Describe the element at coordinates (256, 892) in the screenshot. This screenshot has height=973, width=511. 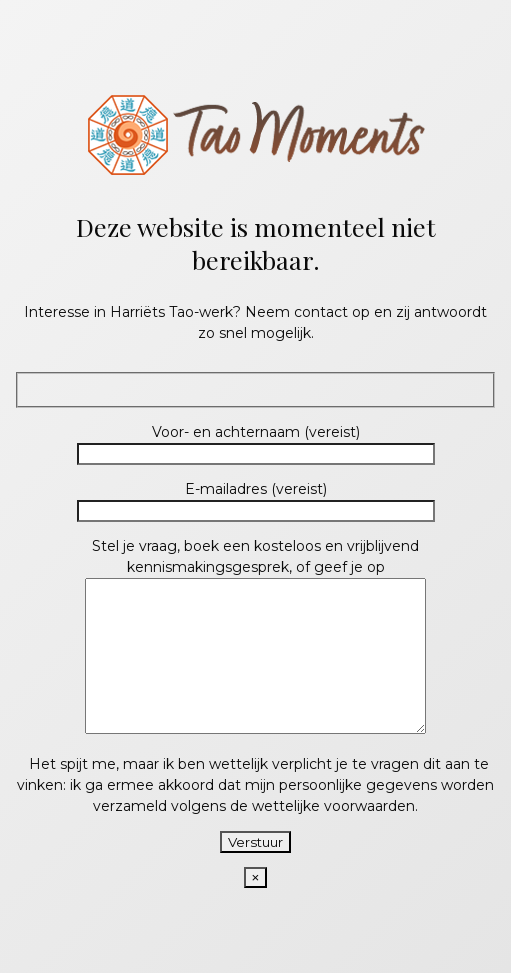
I see `× [Close]` at that location.